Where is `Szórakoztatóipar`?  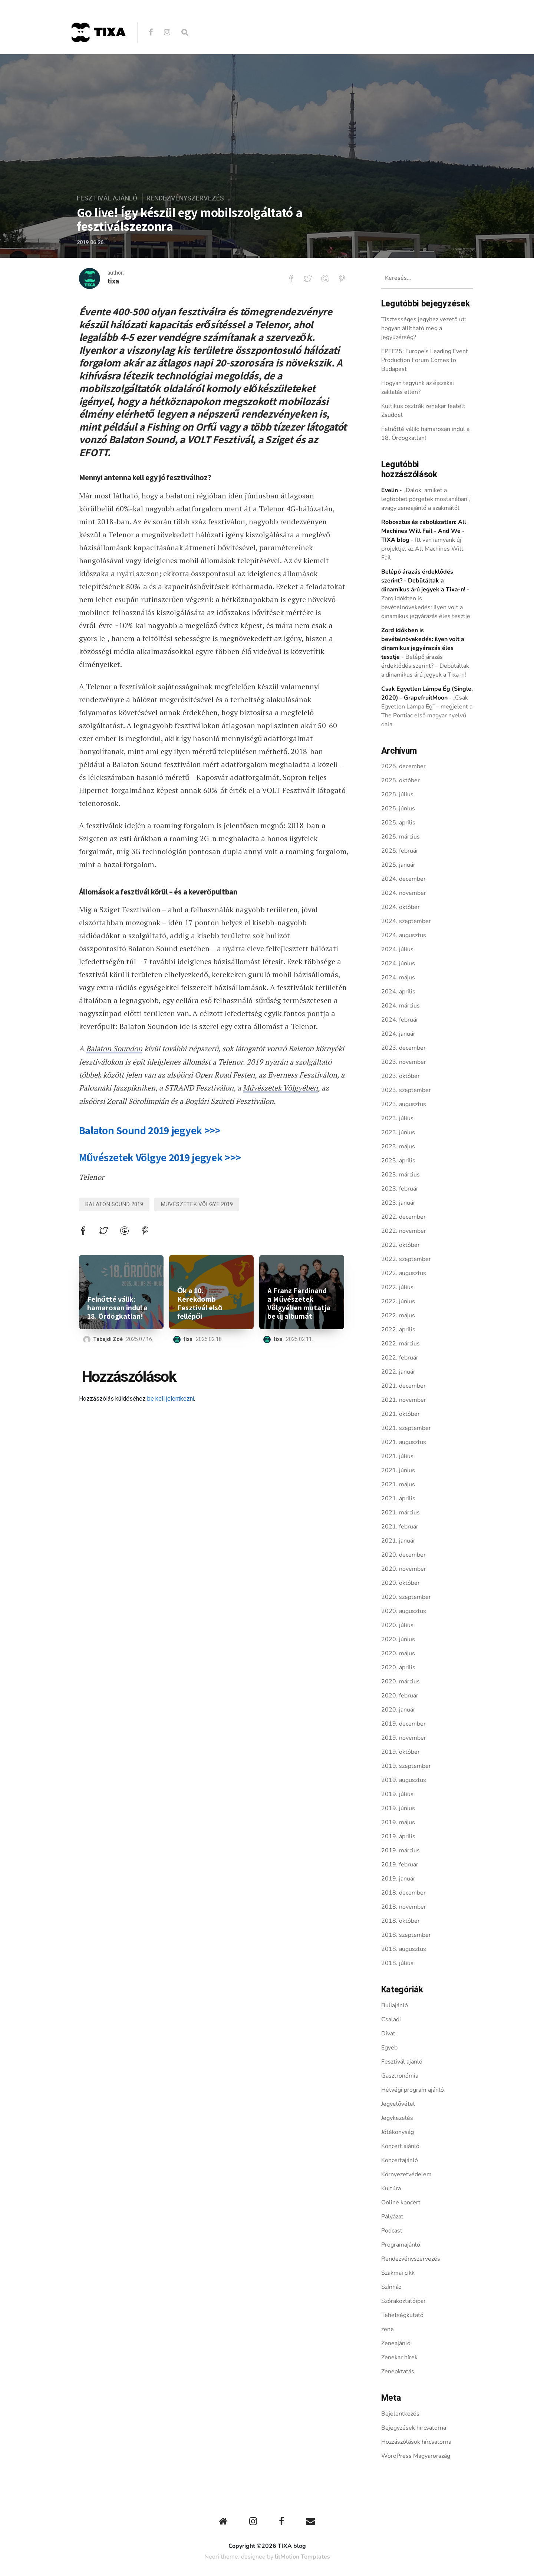 Szórakoztatóipar is located at coordinates (403, 2301).